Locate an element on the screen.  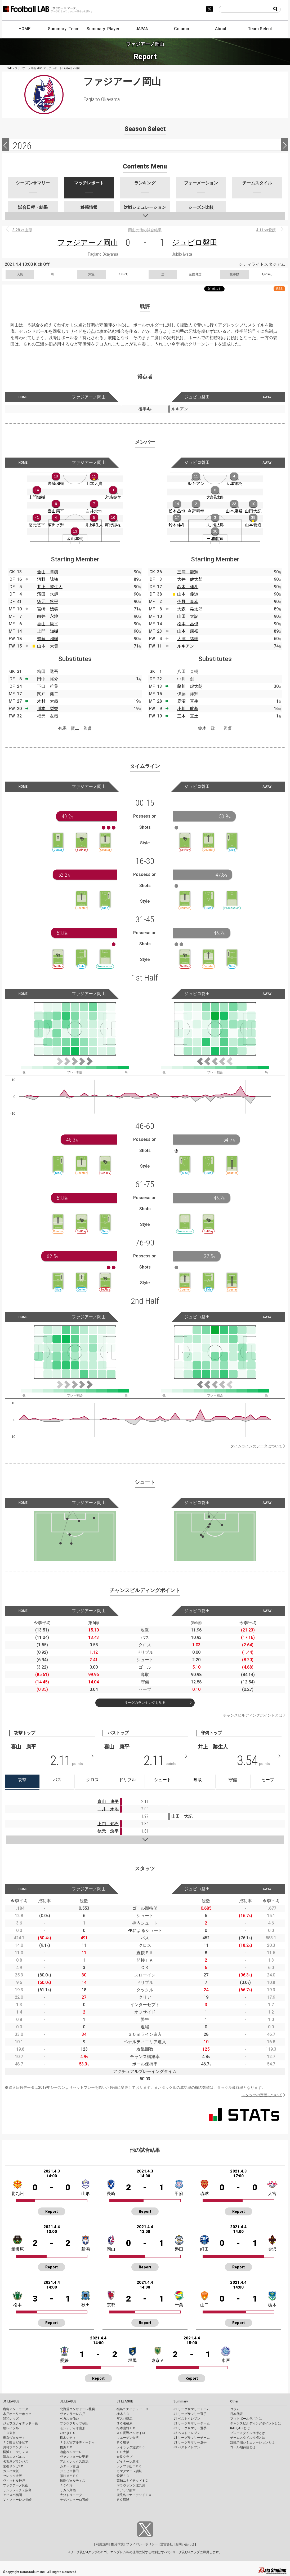
レイラック滋賀ＦＣ is located at coordinates (131, 2447).